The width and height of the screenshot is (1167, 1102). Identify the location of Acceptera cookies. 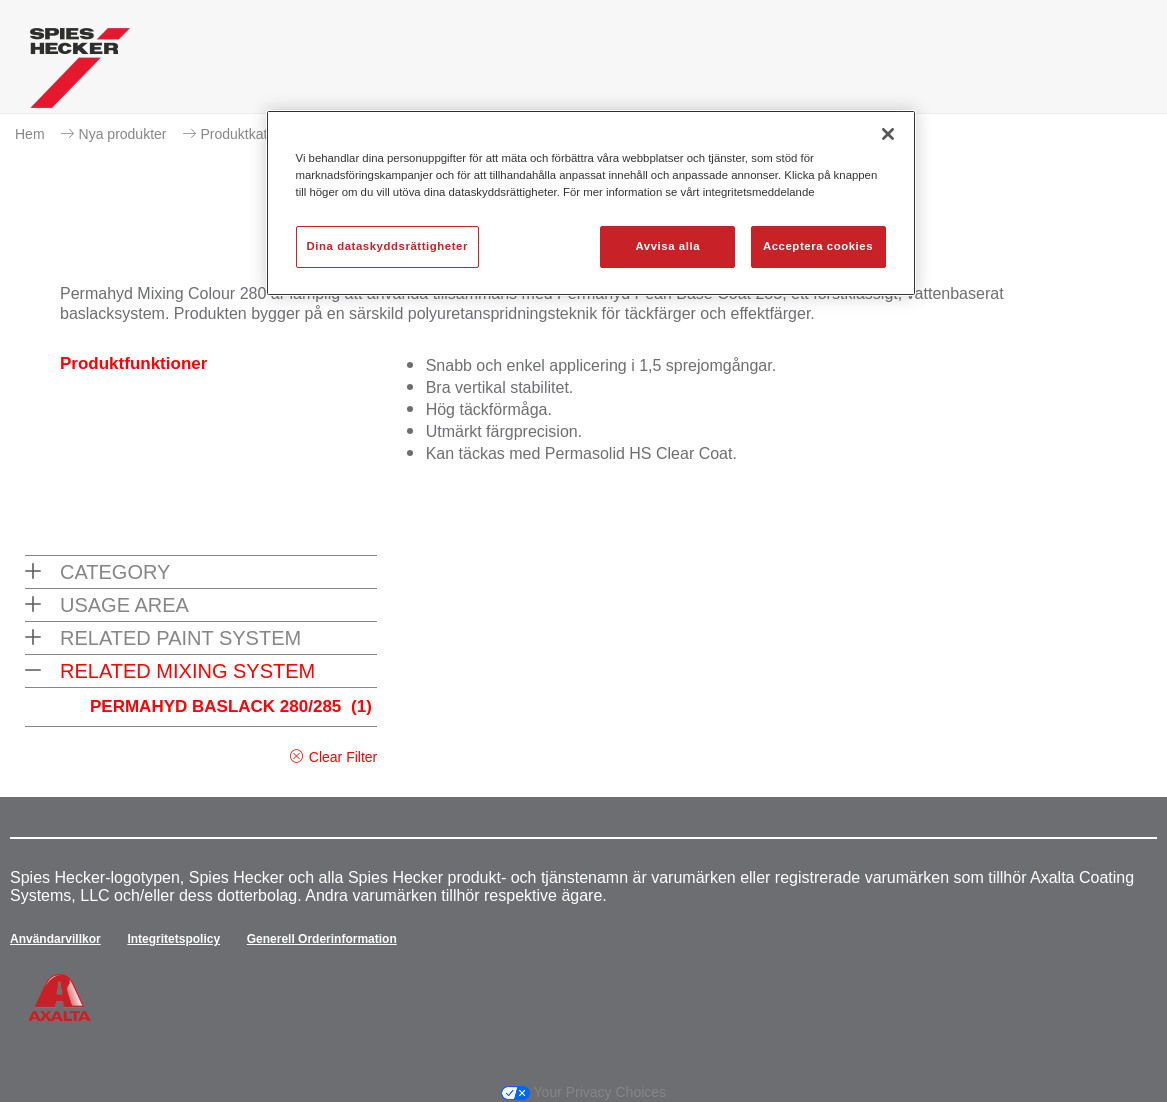
(818, 246).